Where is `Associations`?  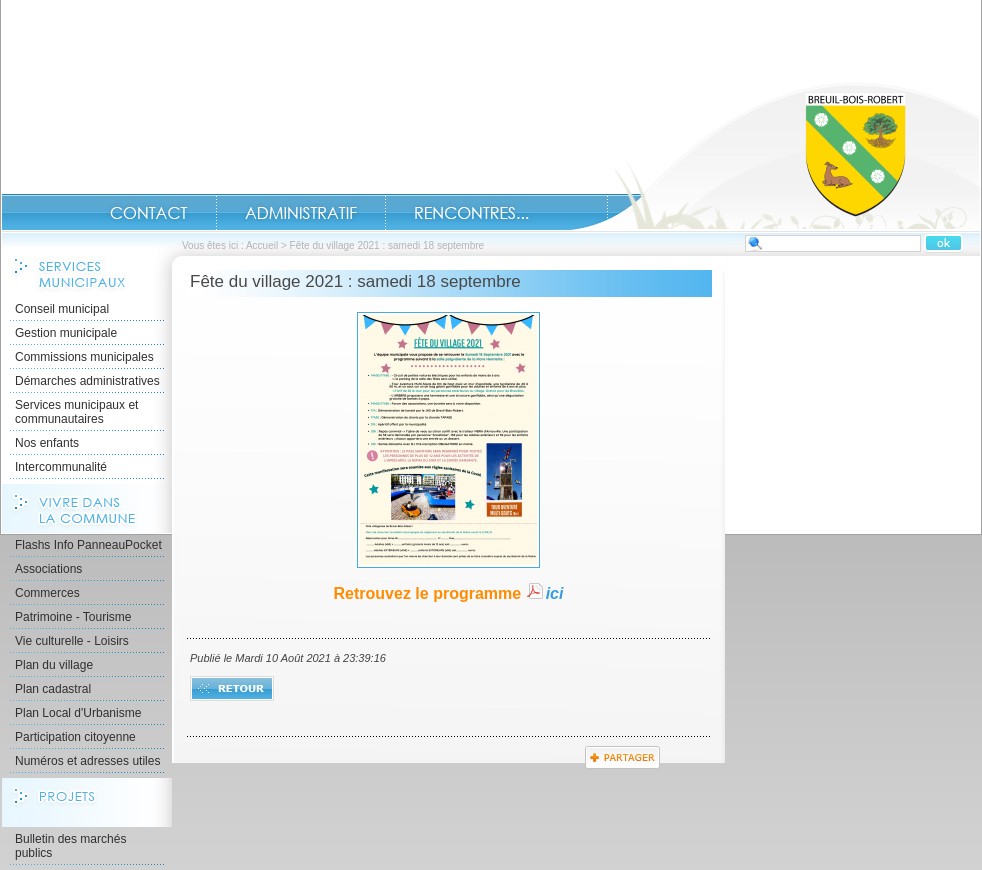 Associations is located at coordinates (48, 569).